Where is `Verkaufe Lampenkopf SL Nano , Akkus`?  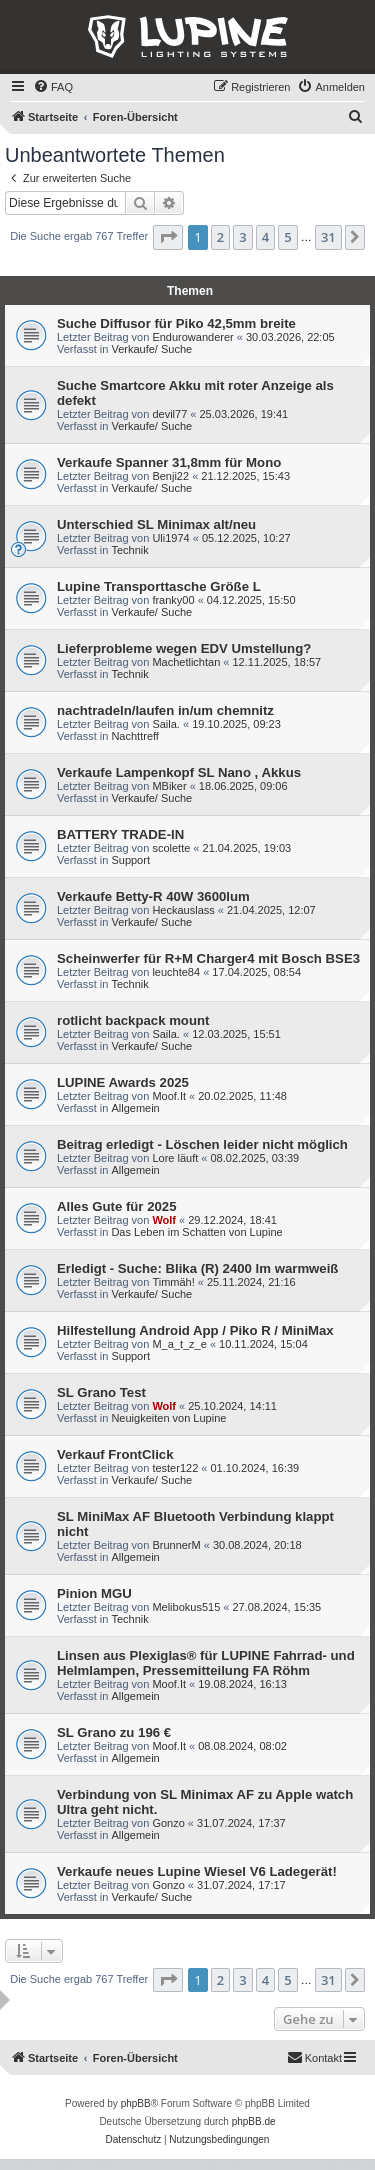 Verkaufe Lampenkopf SL Nano , Akkus is located at coordinates (179, 772).